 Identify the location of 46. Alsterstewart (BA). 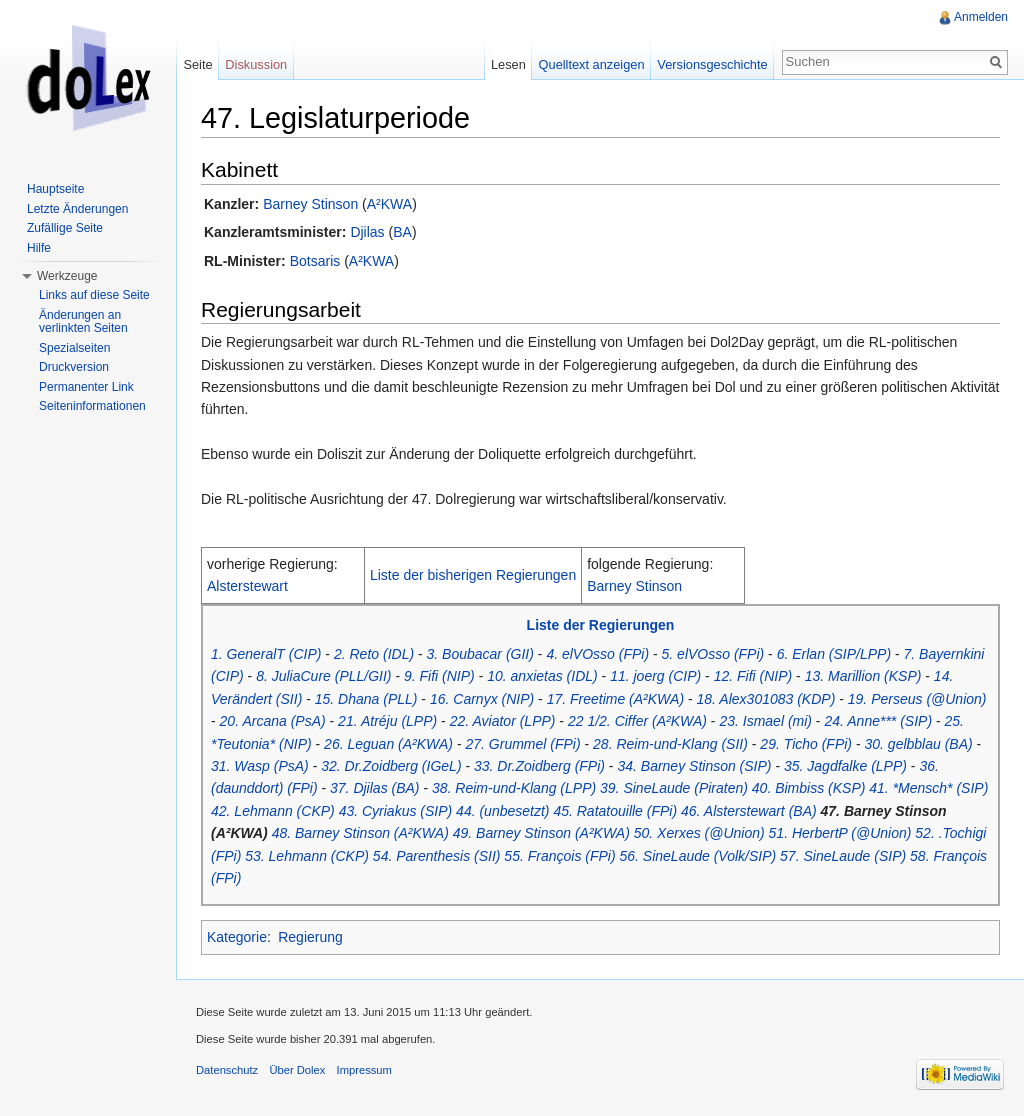
(749, 811).